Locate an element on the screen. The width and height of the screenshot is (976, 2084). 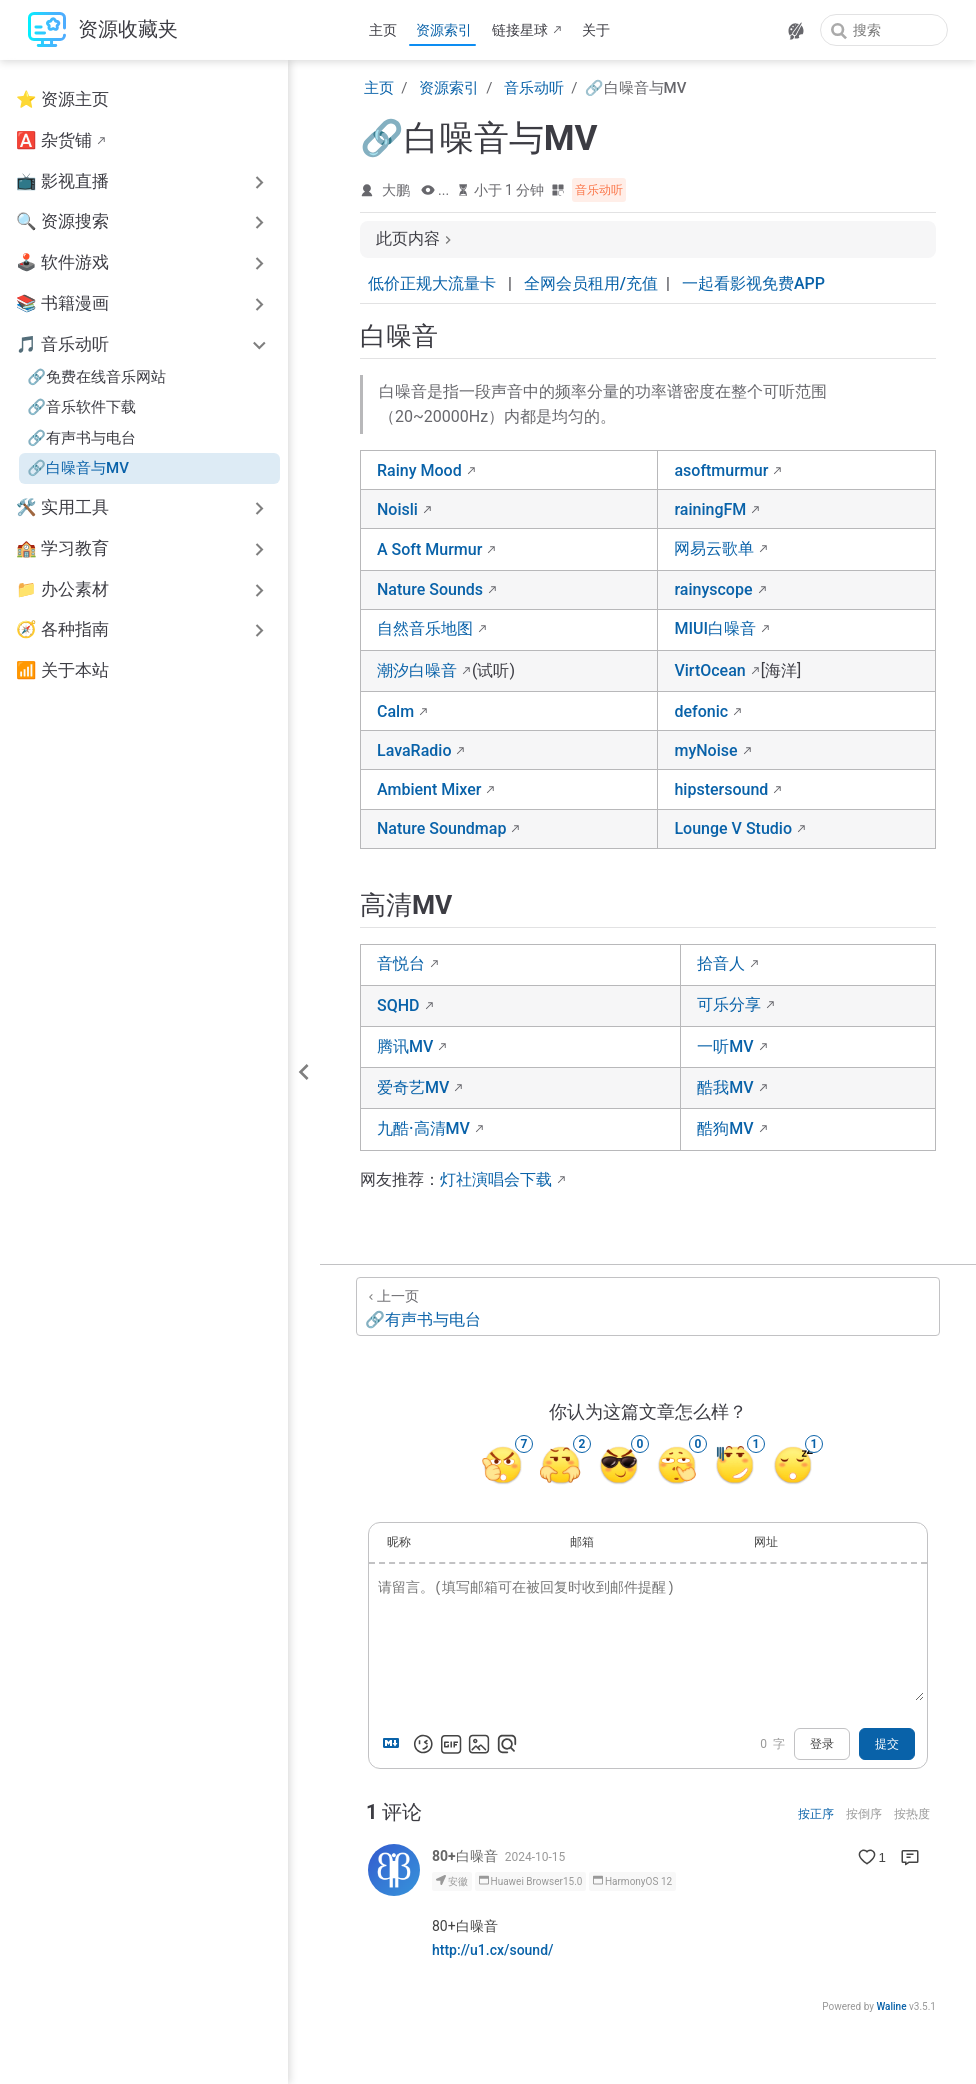
大鹏 is located at coordinates (396, 190).